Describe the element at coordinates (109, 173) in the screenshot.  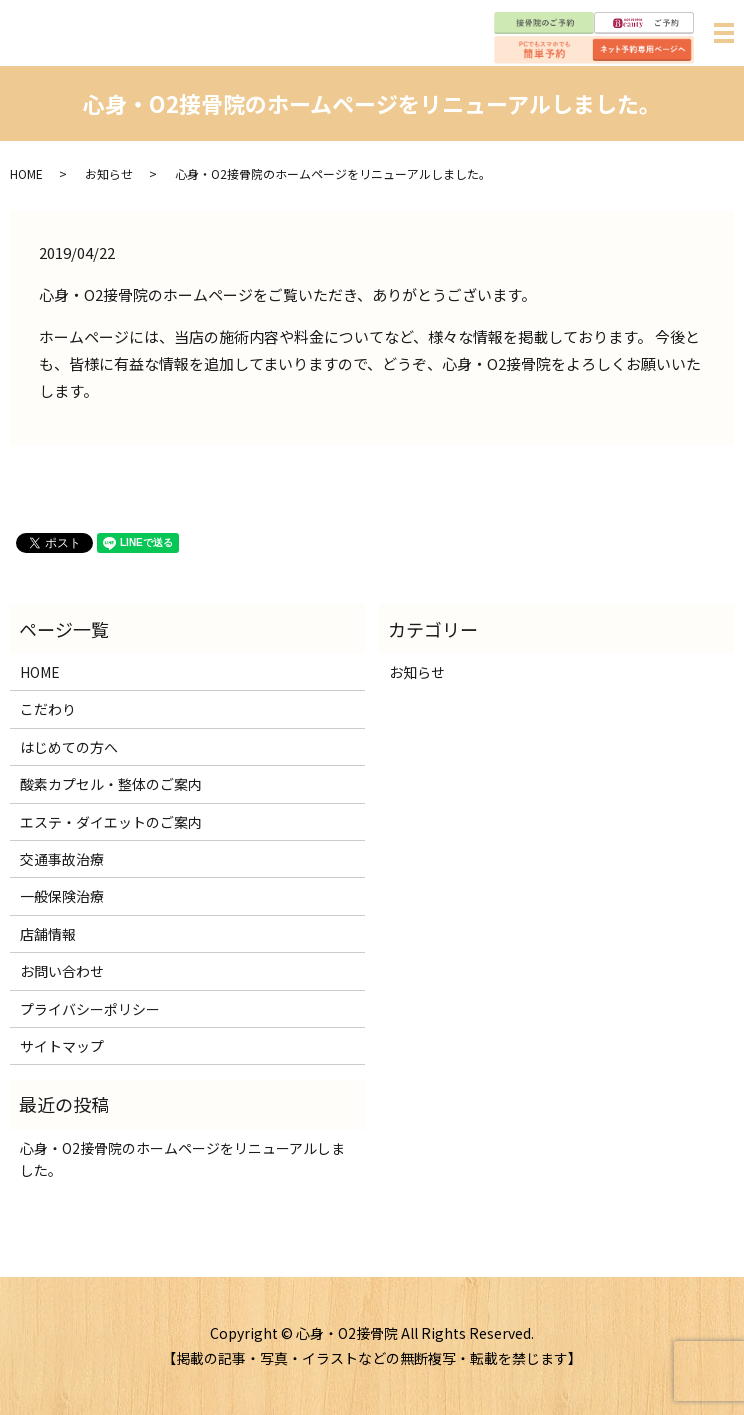
I see `お知らせ` at that location.